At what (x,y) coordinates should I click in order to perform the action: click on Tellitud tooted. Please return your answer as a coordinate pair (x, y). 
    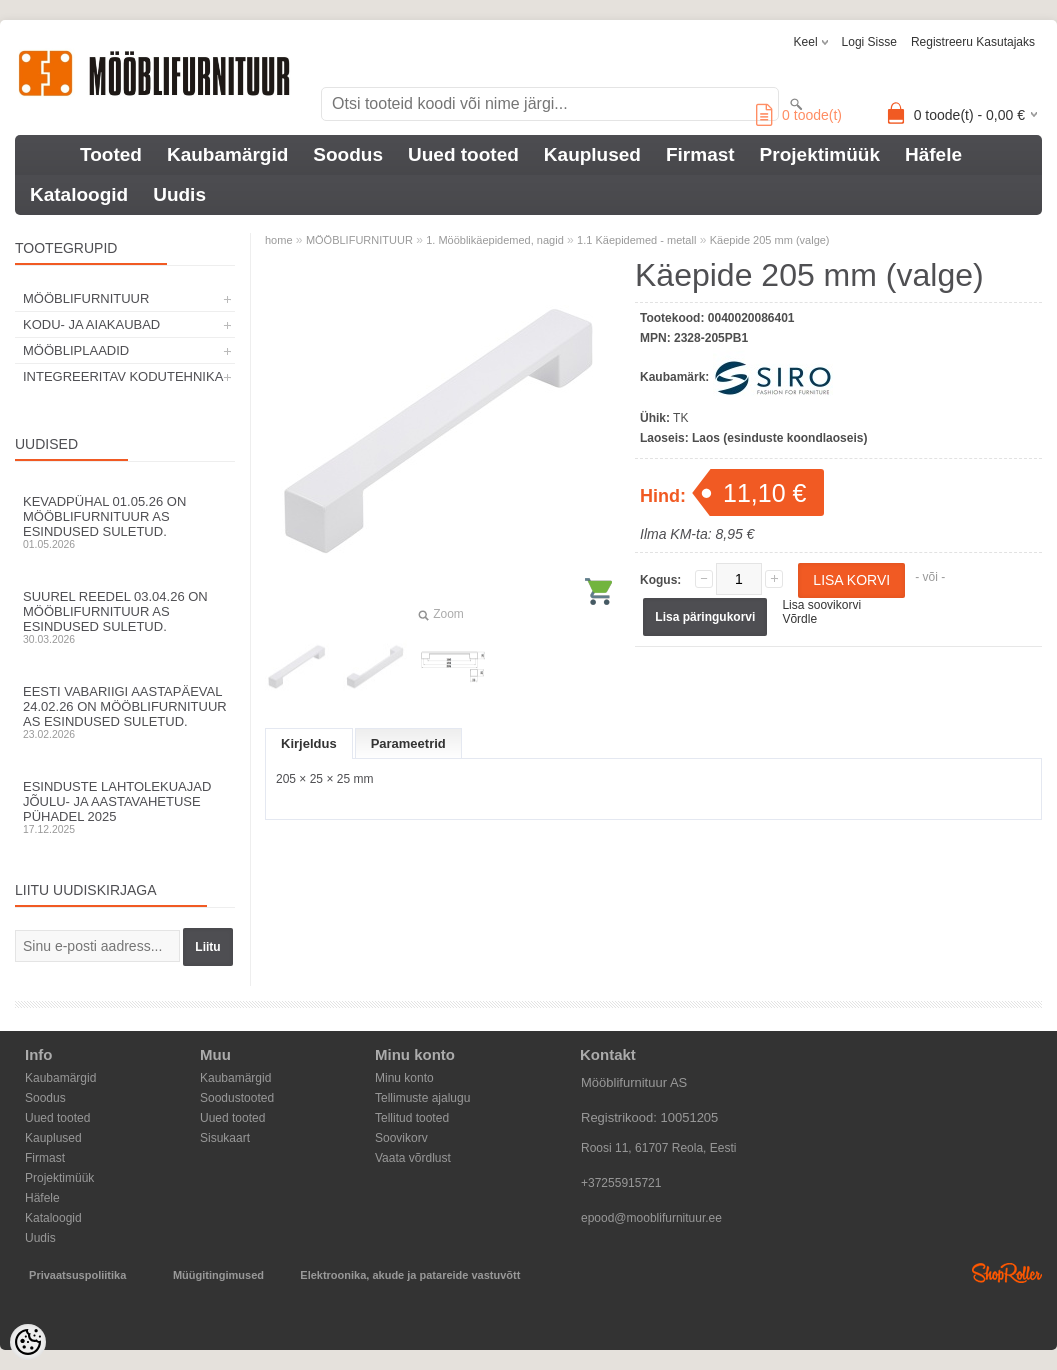
    Looking at the image, I should click on (412, 1118).